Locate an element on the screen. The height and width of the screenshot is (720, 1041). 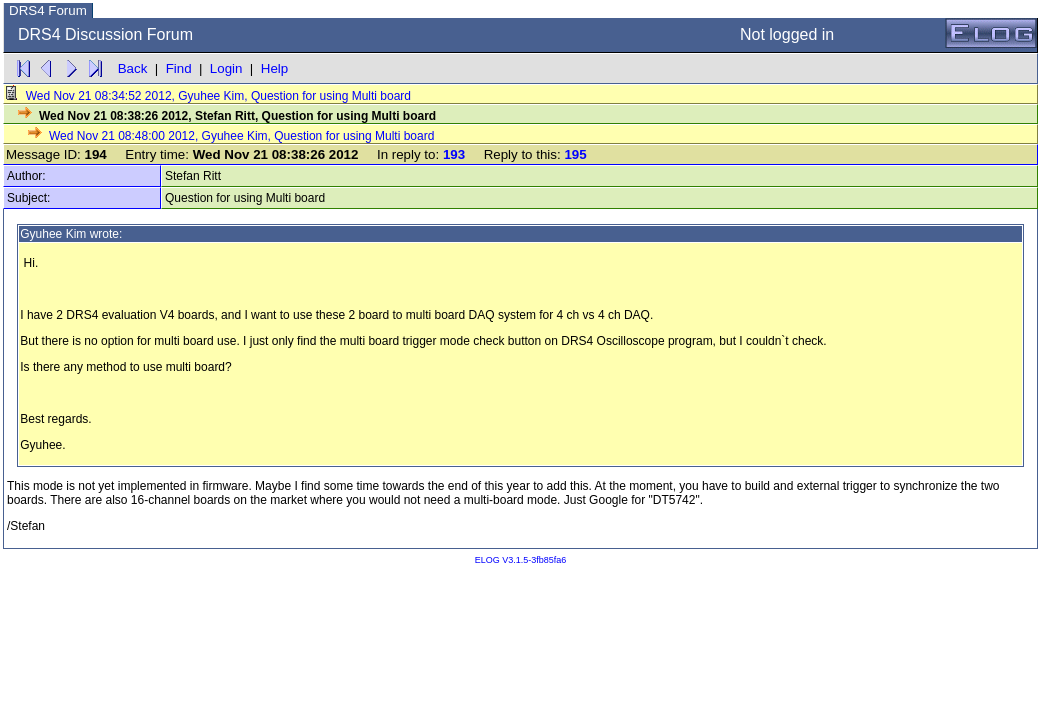
195 is located at coordinates (575, 154).